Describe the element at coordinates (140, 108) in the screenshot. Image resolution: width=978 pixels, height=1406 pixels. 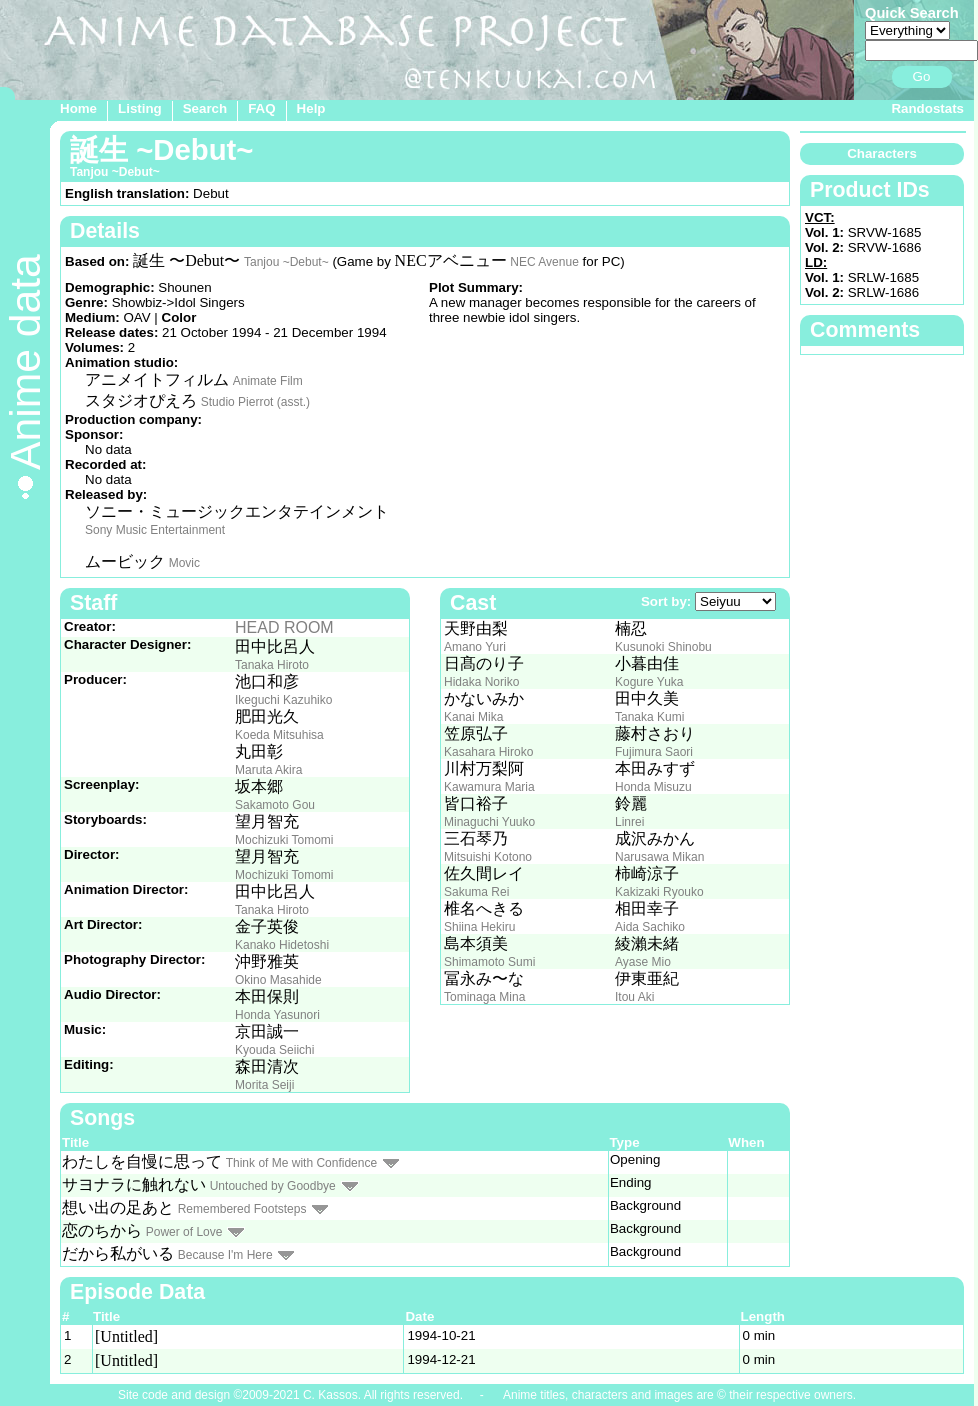
I see `Listing` at that location.